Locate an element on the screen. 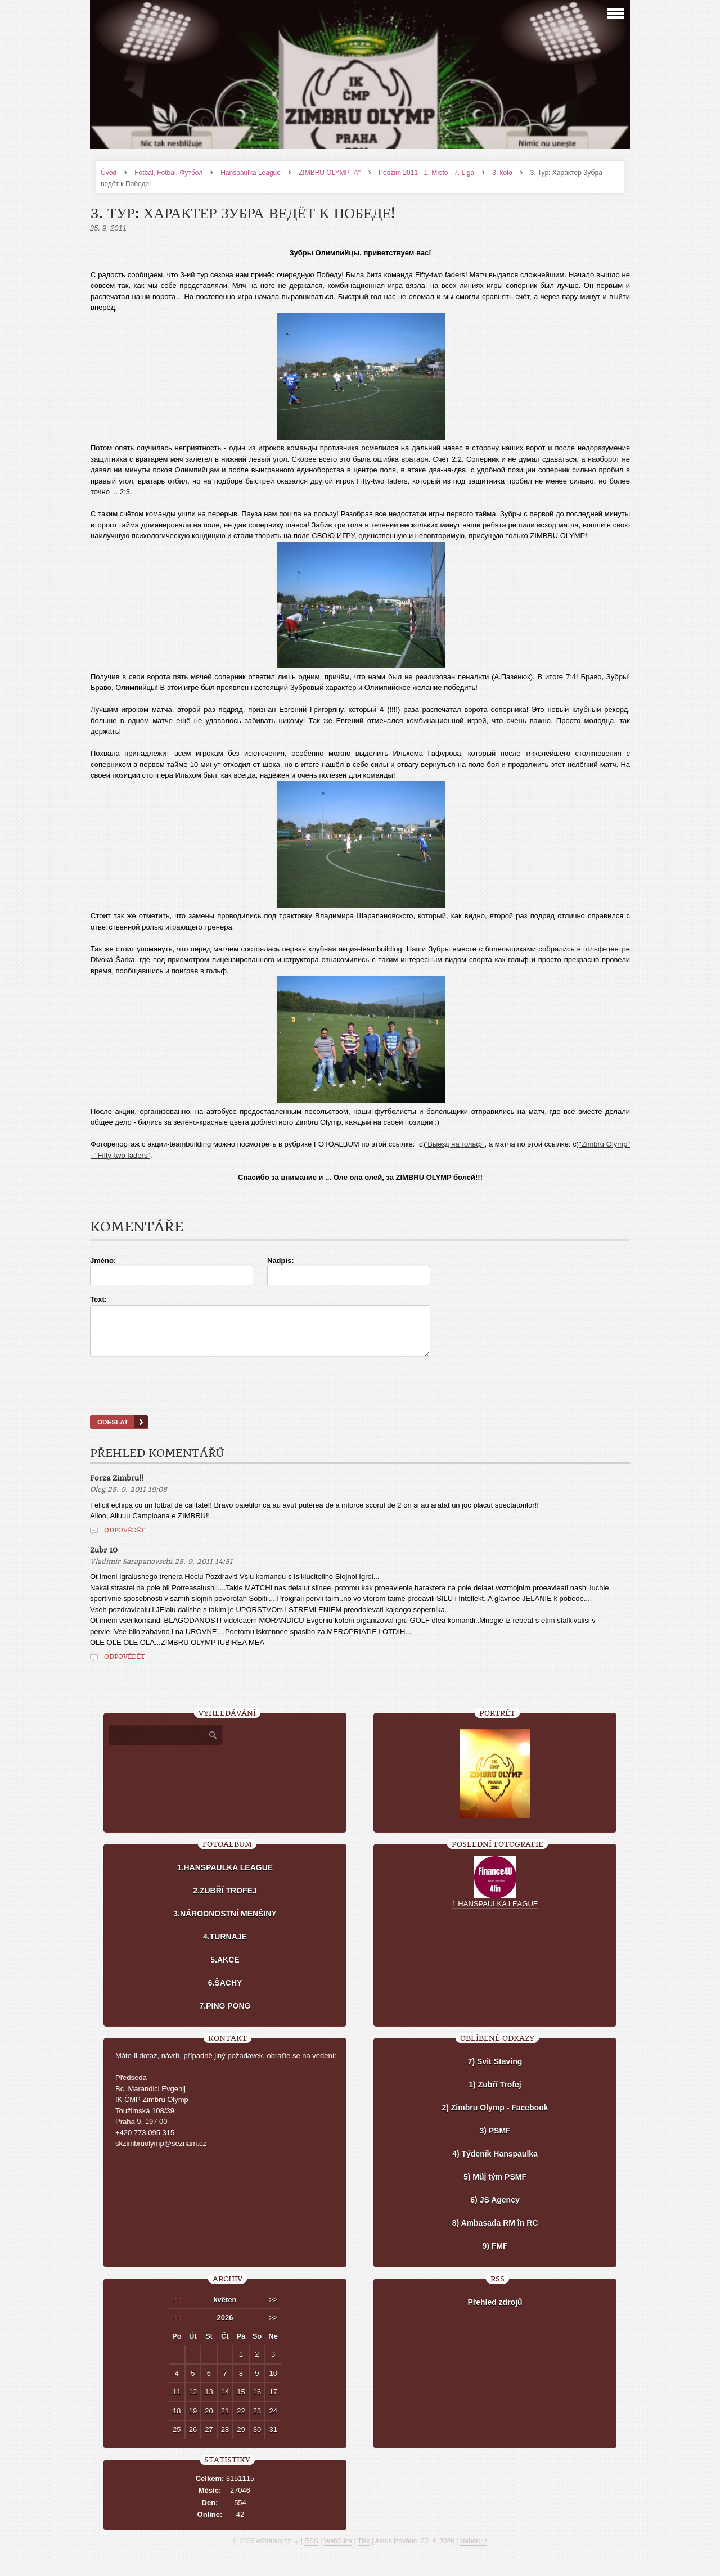 This screenshot has width=720, height=2576. ZIMBRU OLYMP "A" is located at coordinates (330, 173).